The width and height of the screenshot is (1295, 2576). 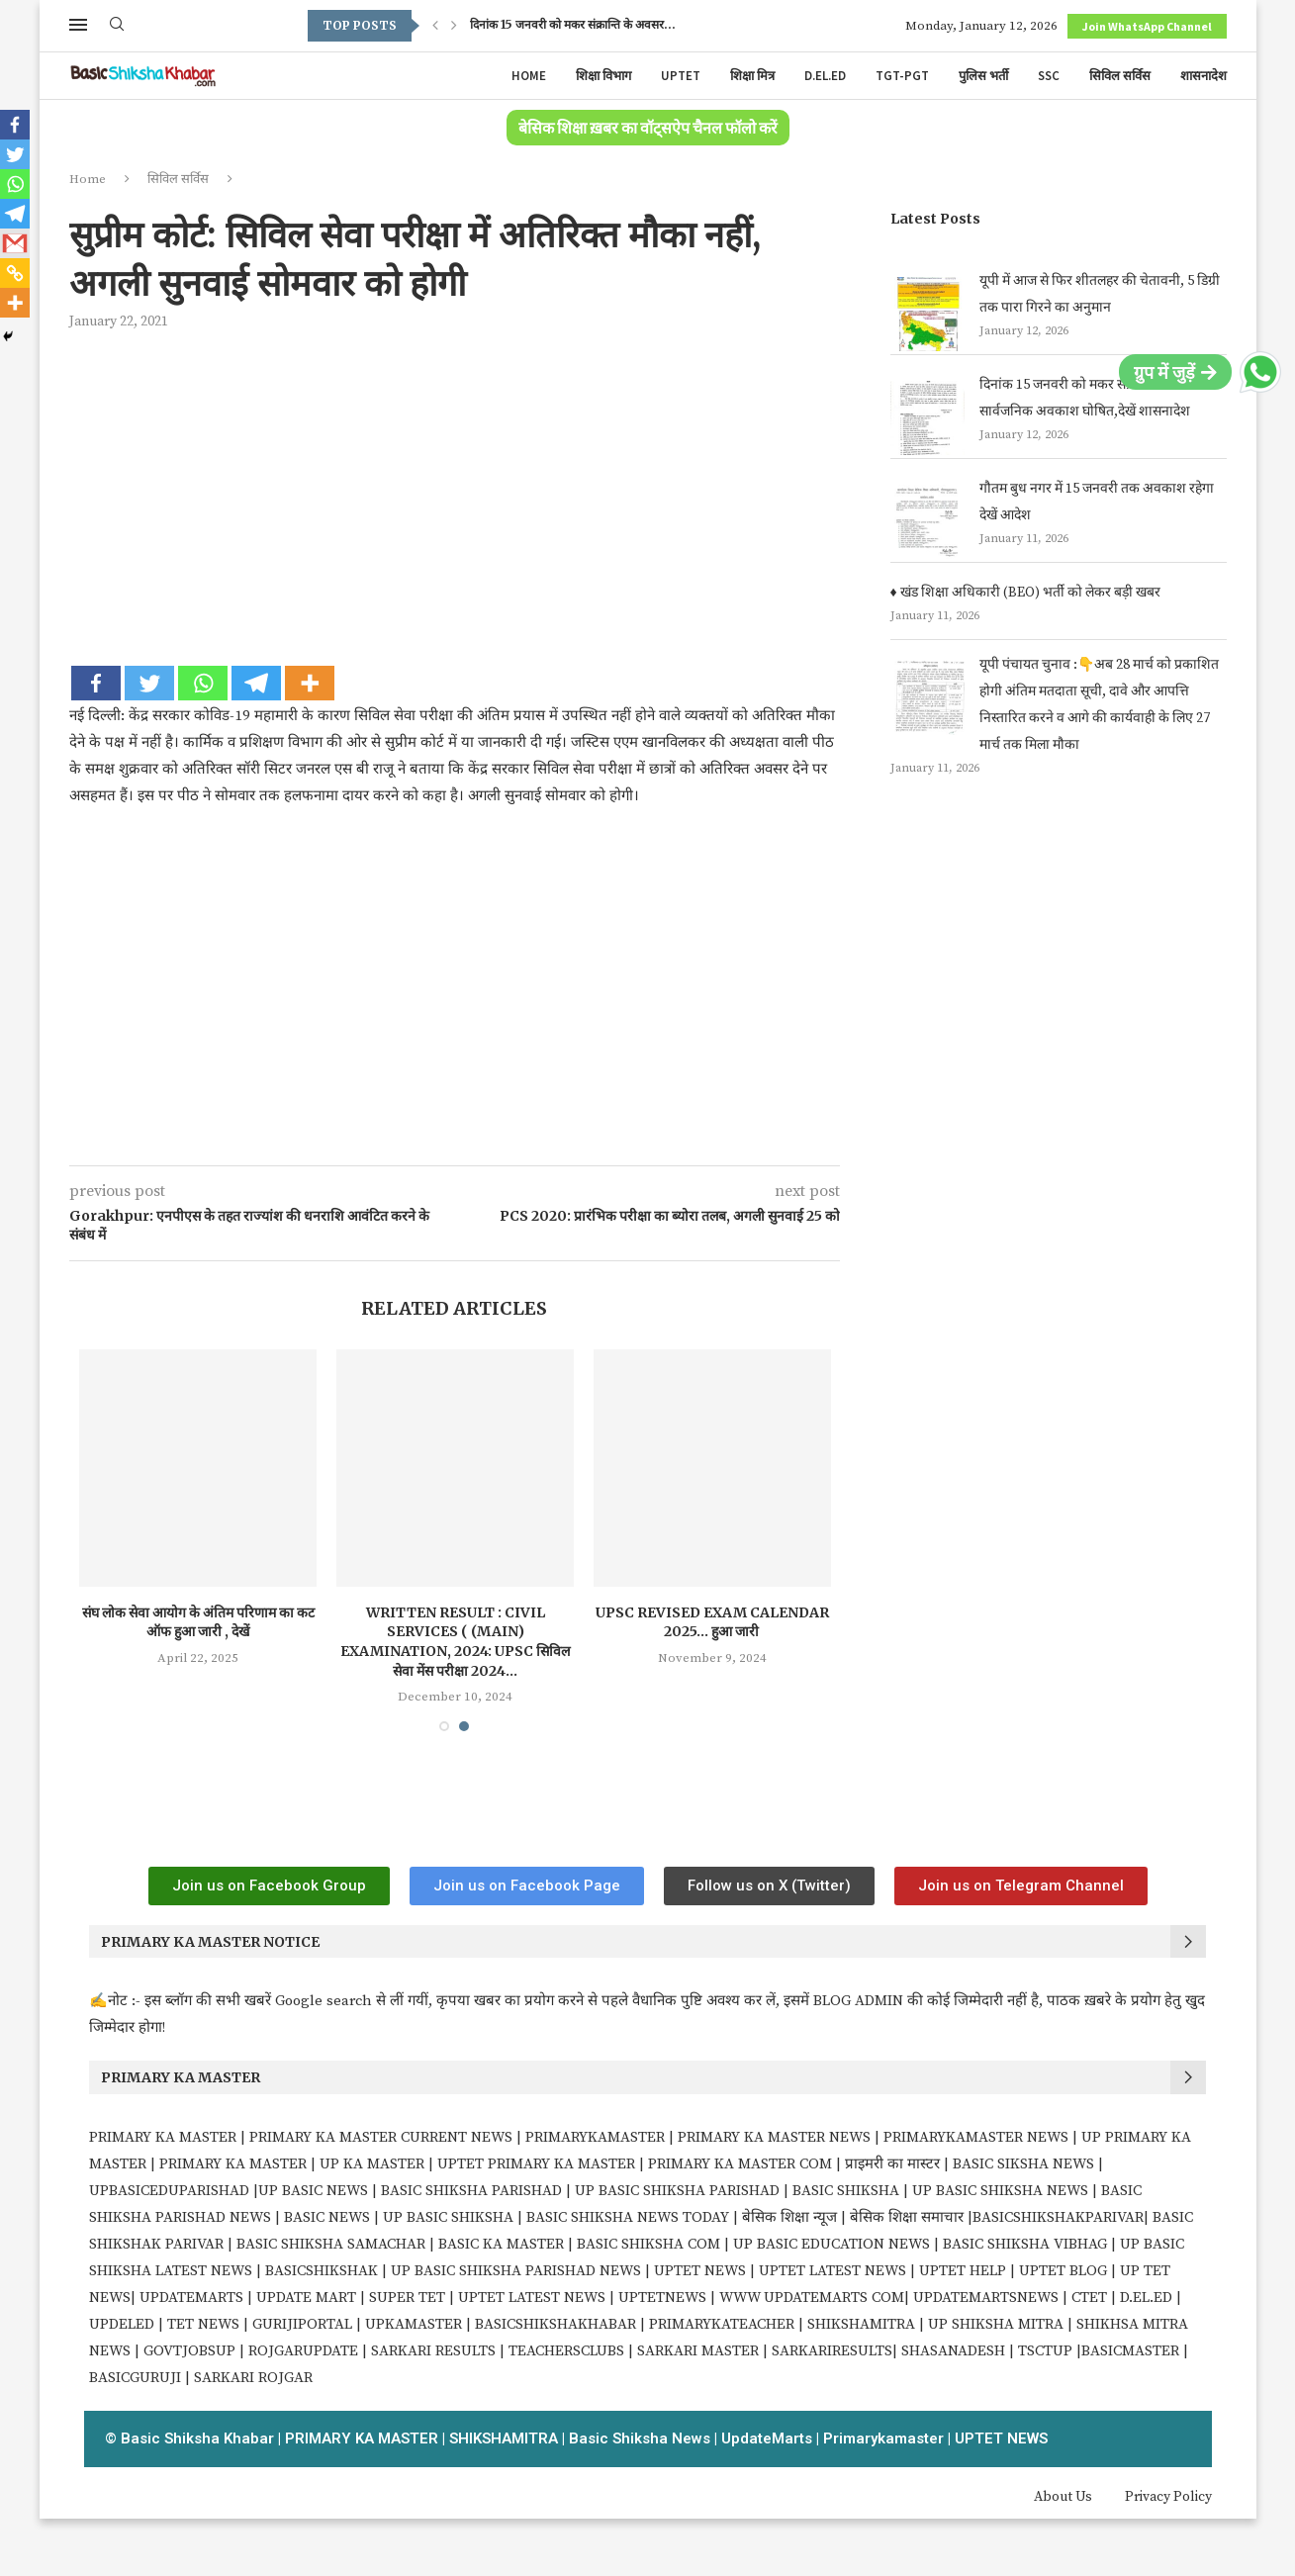 What do you see at coordinates (825, 75) in the screenshot?
I see `D.EL.ED` at bounding box center [825, 75].